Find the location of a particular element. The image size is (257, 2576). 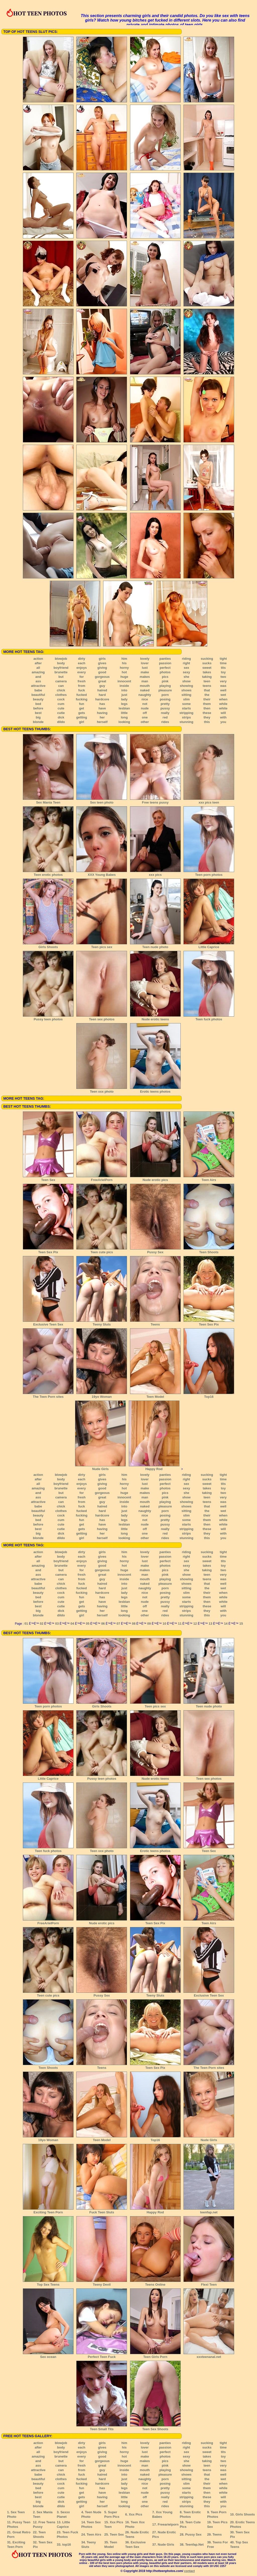

Teen pics sex is located at coordinates (101, 945).